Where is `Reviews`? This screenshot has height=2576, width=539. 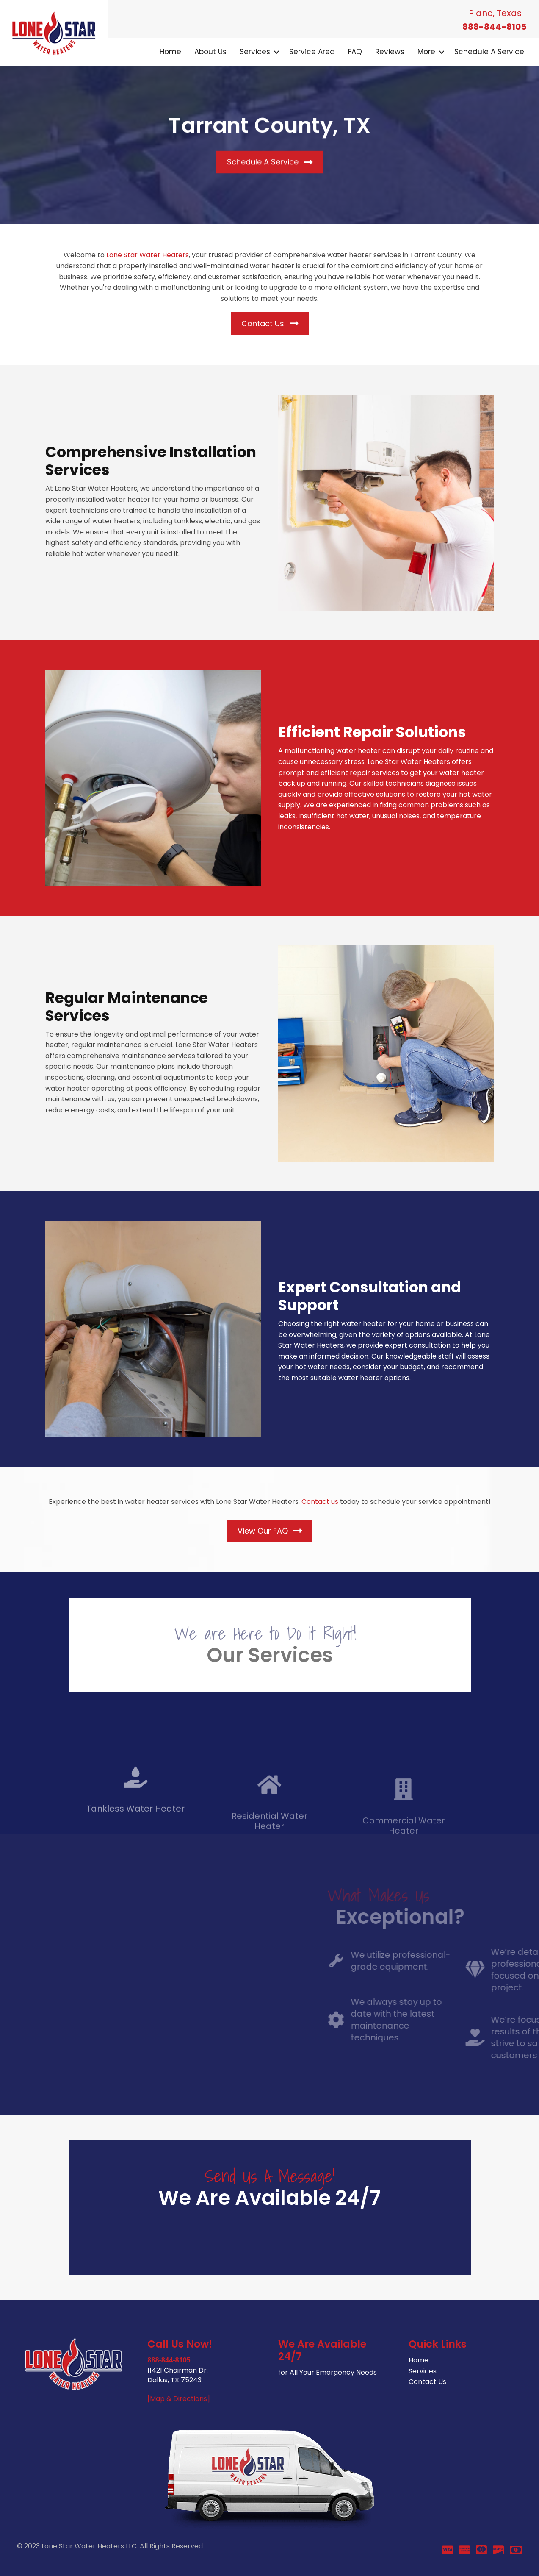 Reviews is located at coordinates (389, 52).